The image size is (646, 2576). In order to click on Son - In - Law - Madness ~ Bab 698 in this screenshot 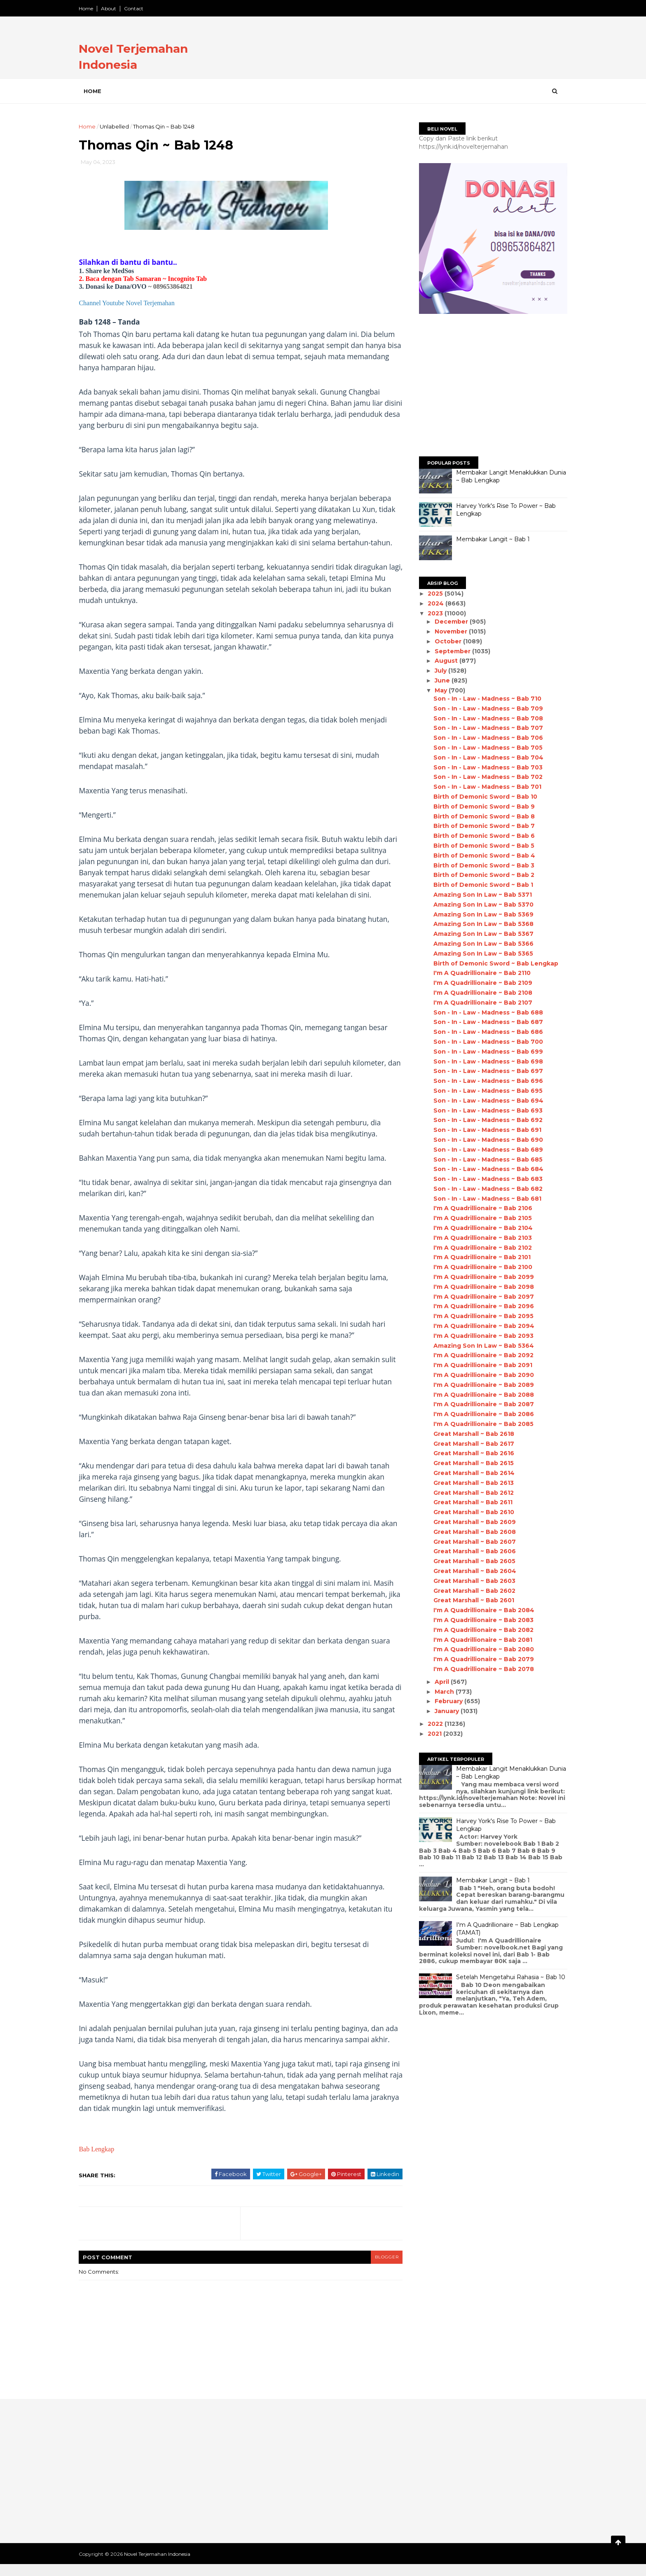, I will do `click(485, 1061)`.